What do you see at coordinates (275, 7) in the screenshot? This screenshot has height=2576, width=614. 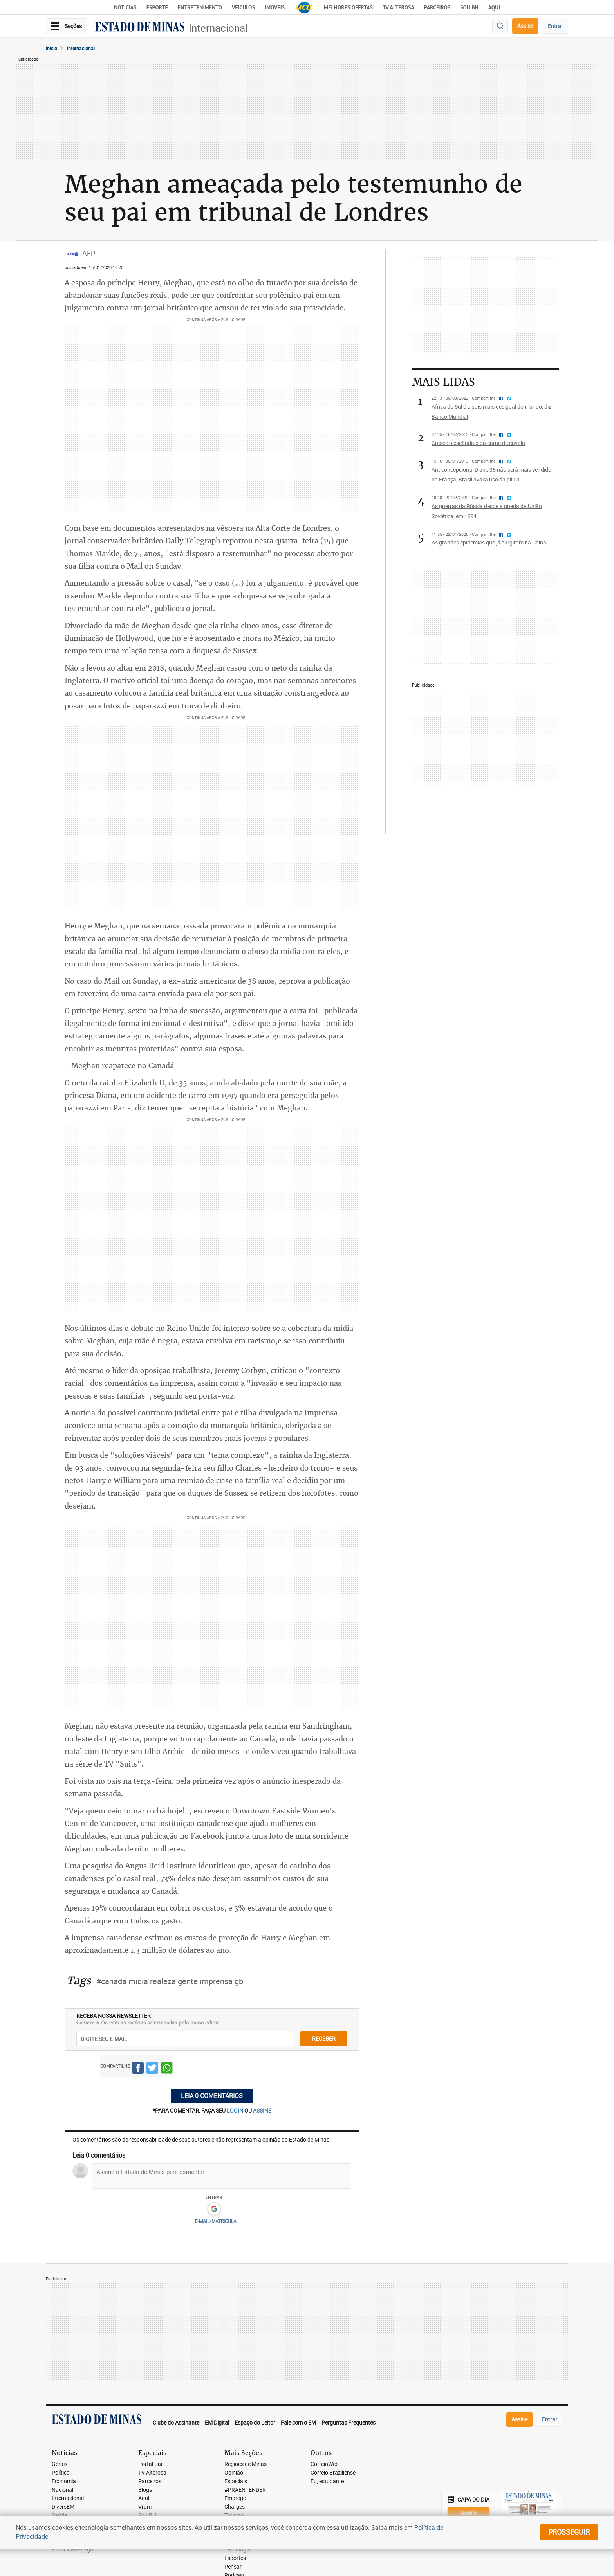 I see `Imóveis` at bounding box center [275, 7].